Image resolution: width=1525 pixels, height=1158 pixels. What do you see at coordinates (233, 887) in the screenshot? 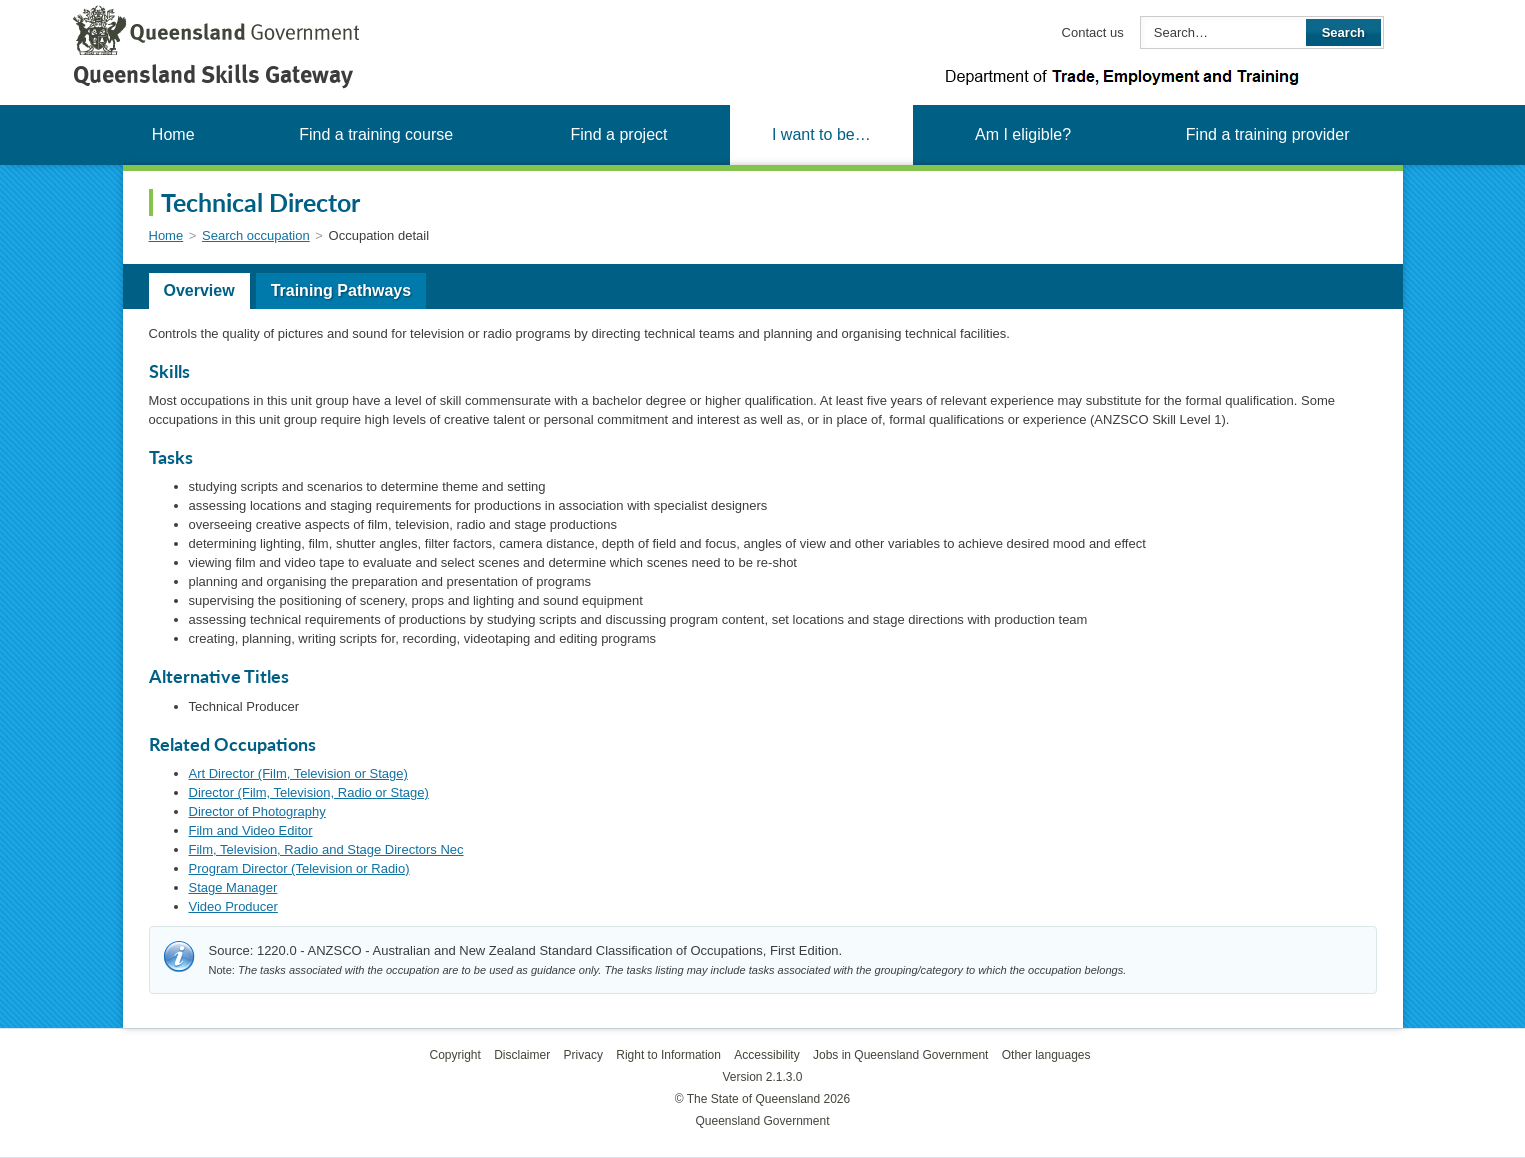
I see `Stage Manager` at bounding box center [233, 887].